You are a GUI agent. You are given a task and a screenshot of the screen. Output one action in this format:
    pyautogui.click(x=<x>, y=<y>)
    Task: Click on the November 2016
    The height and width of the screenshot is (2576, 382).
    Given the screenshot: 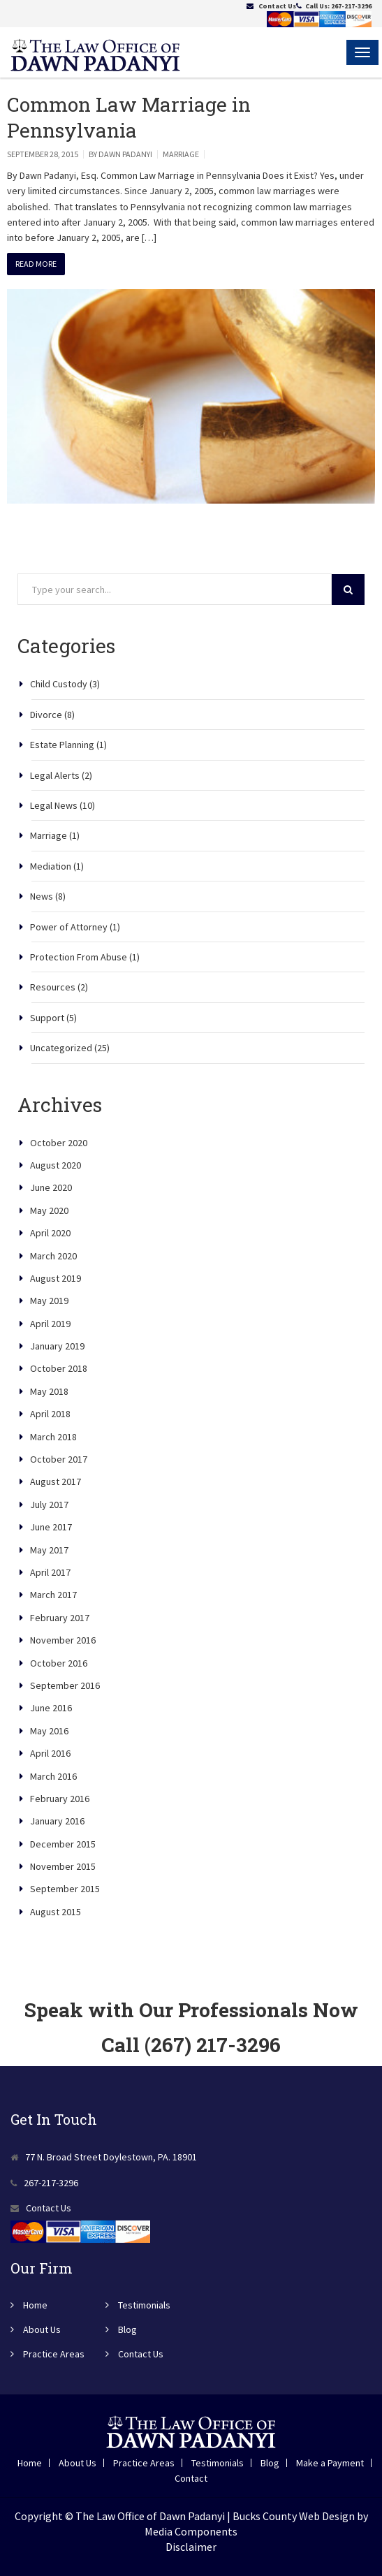 What is the action you would take?
    pyautogui.click(x=63, y=1640)
    